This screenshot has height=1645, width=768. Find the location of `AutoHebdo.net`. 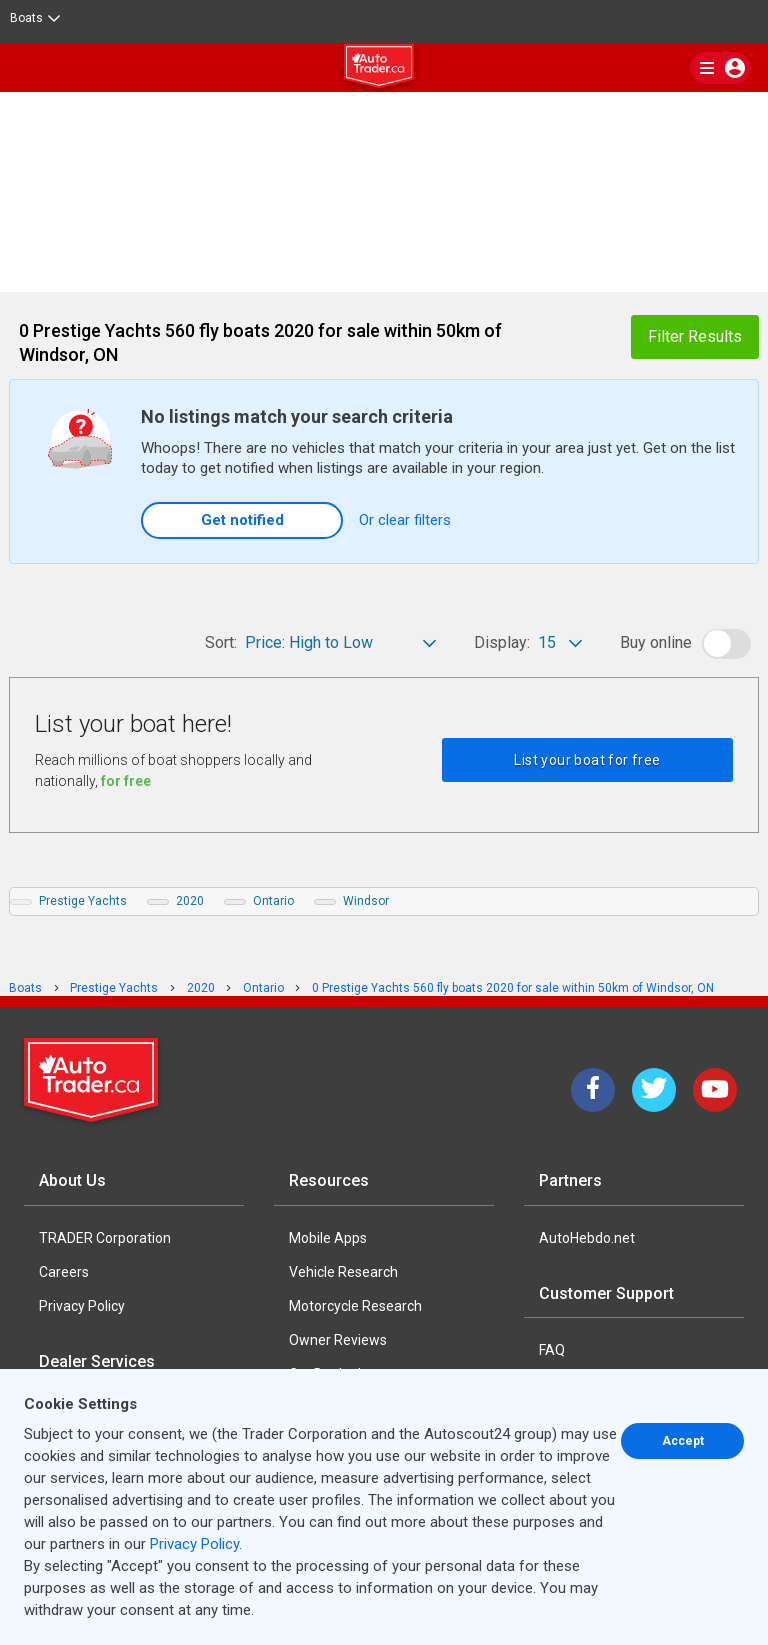

AutoHebdo.net is located at coordinates (587, 1238).